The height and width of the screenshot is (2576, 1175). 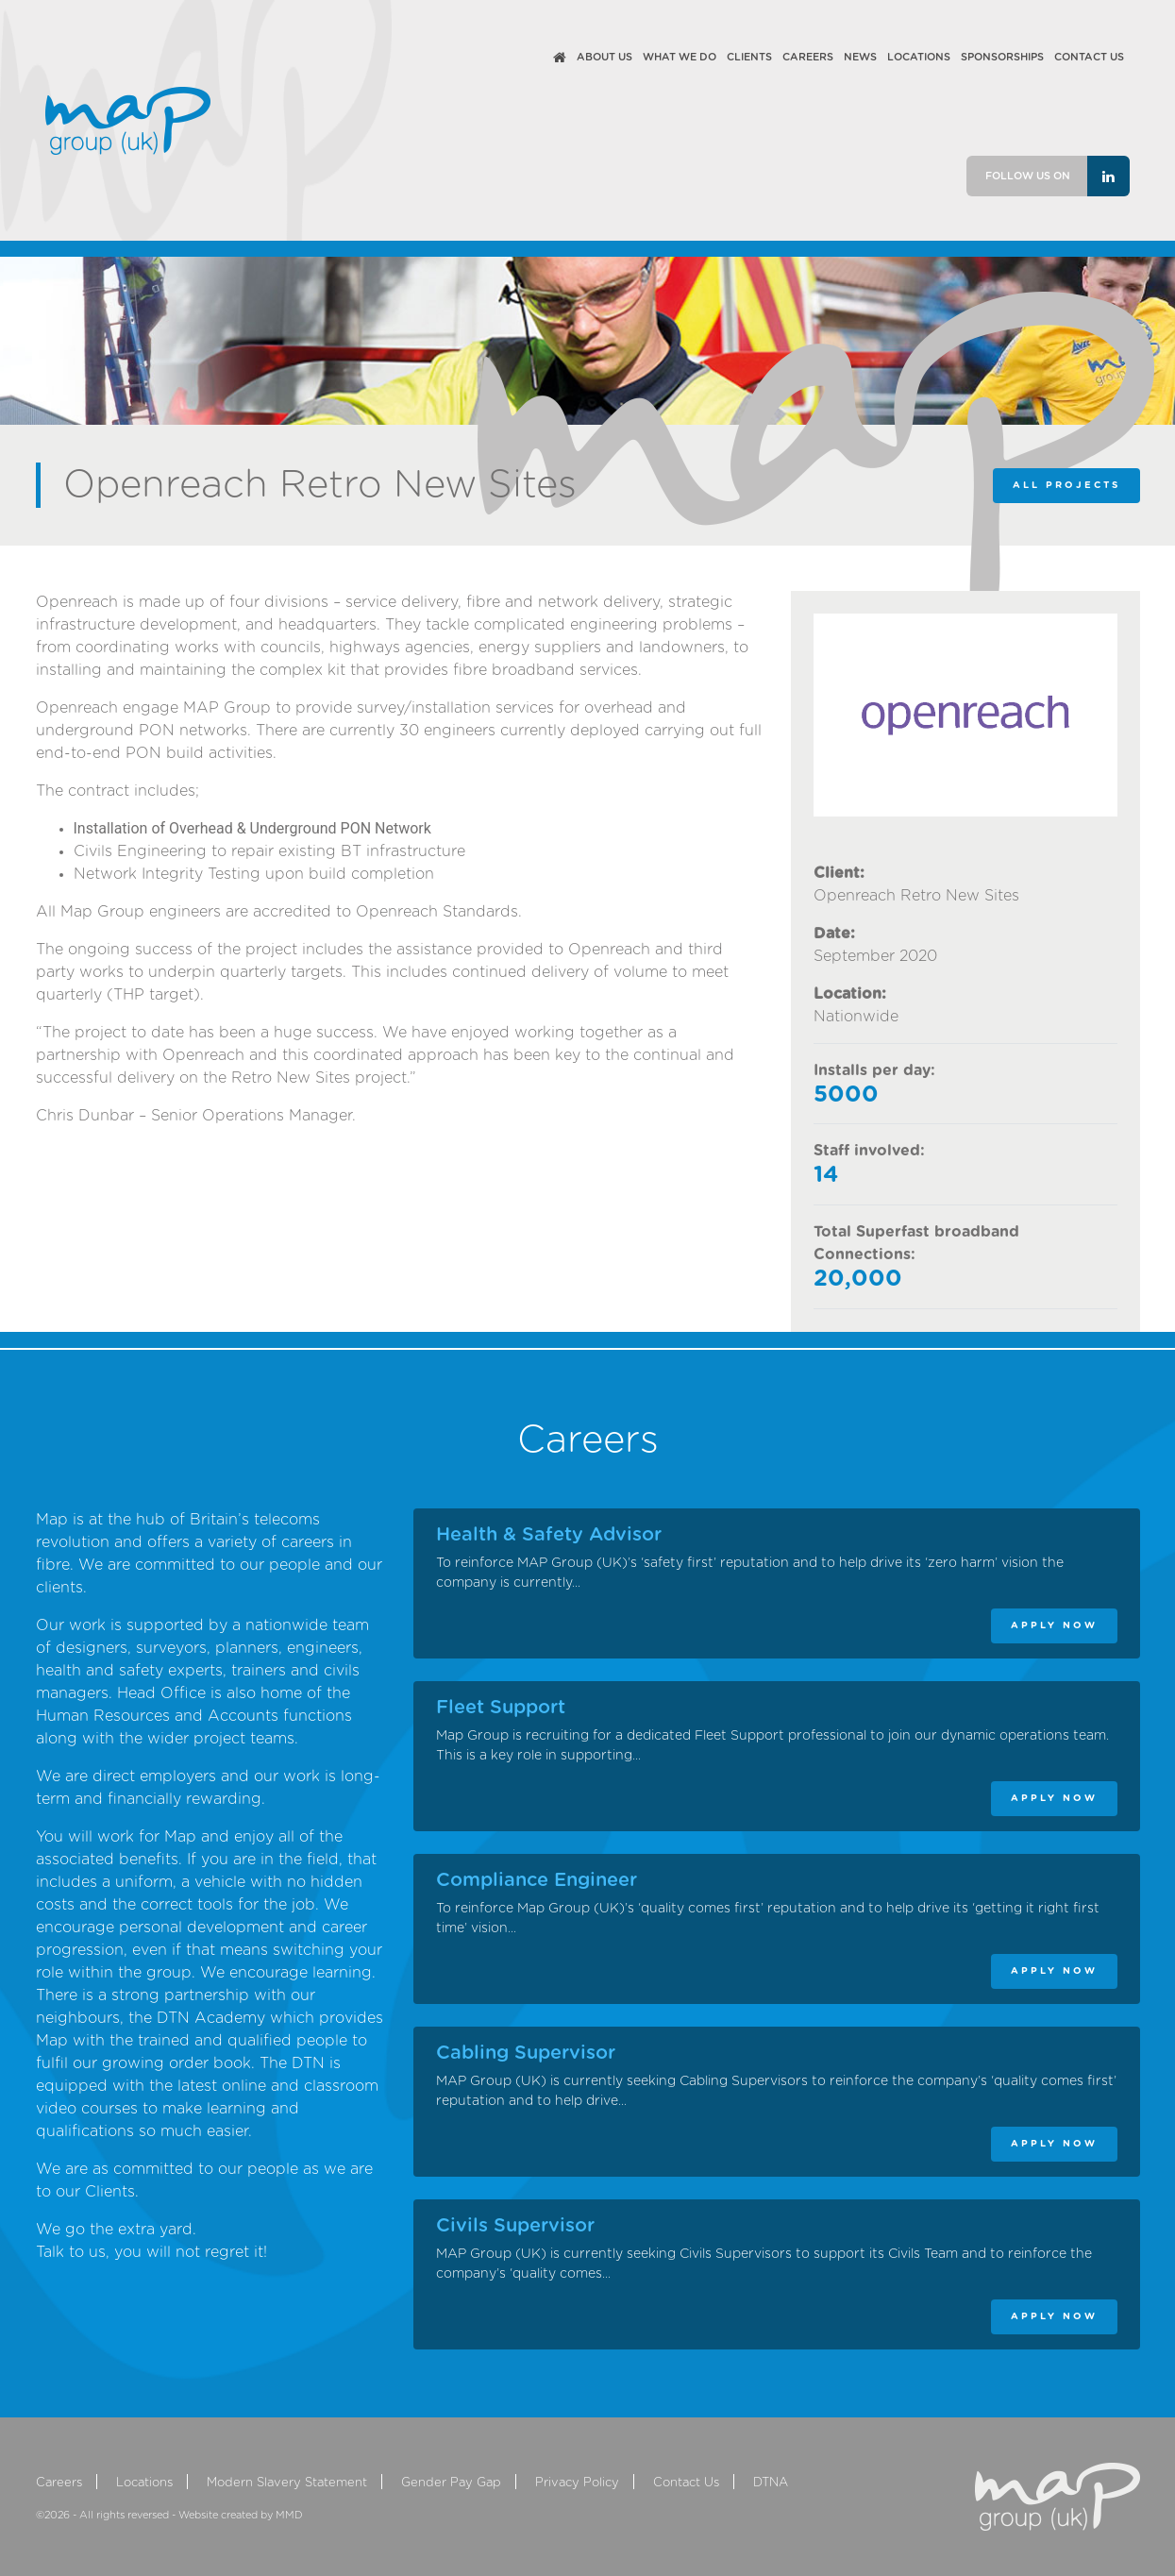 What do you see at coordinates (1066, 485) in the screenshot?
I see `ALL PROJECTS` at bounding box center [1066, 485].